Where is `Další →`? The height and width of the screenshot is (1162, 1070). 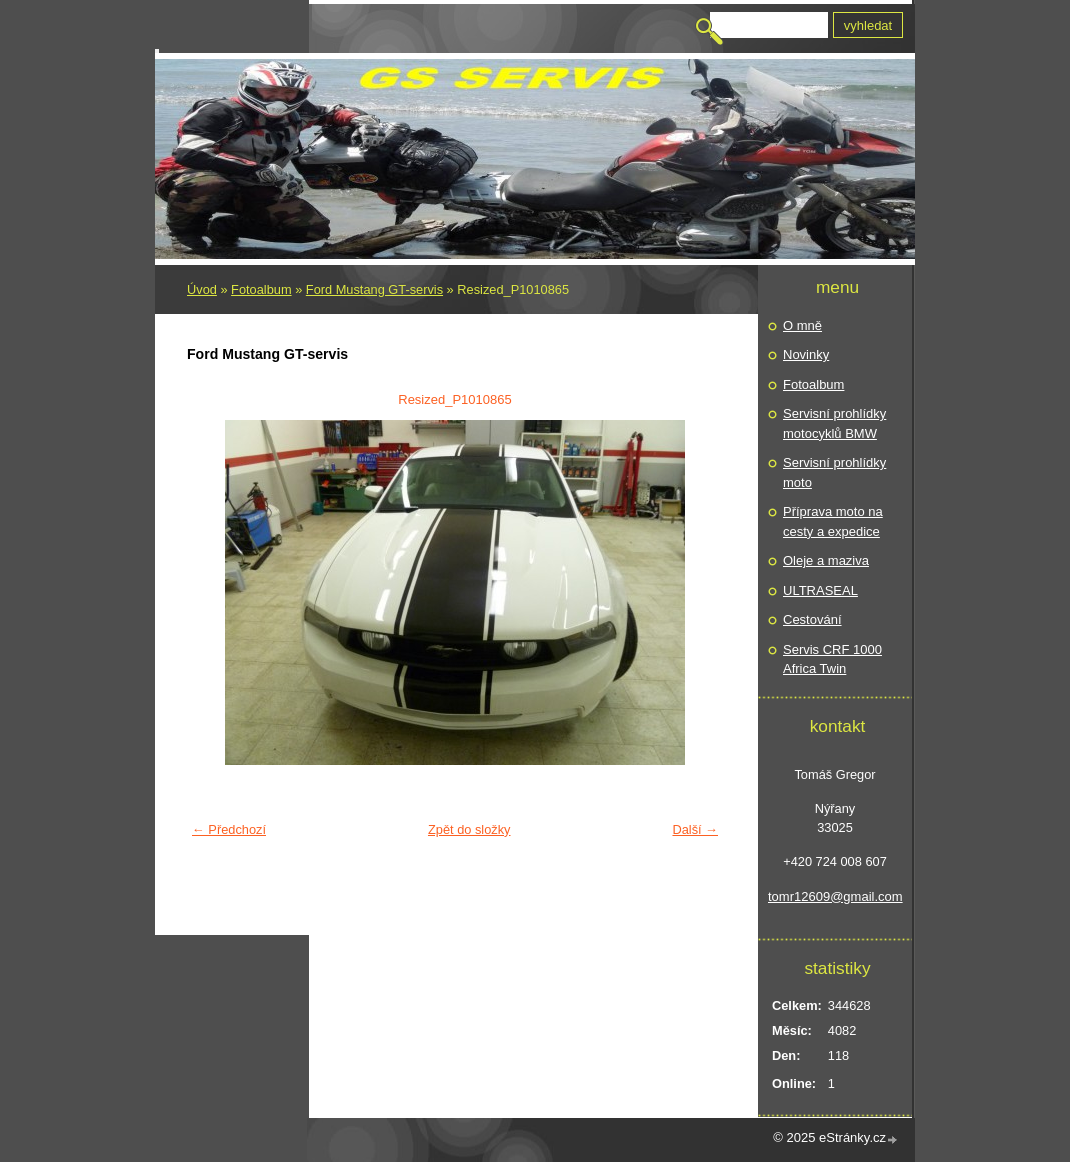
Další → is located at coordinates (695, 829).